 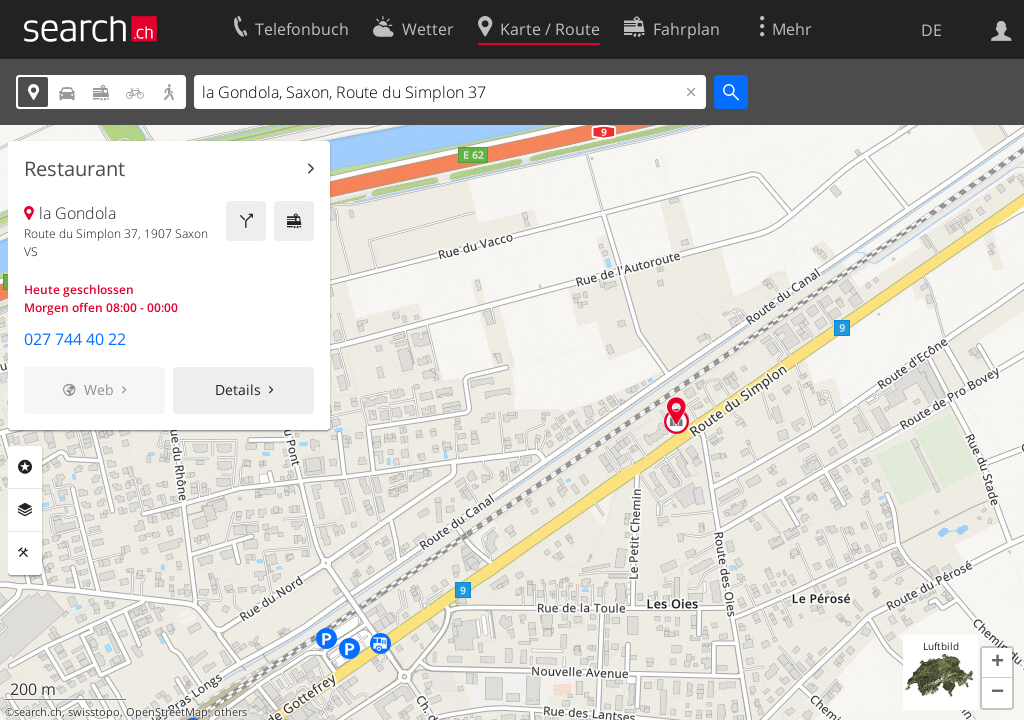 I want to click on Details, so click(x=238, y=389).